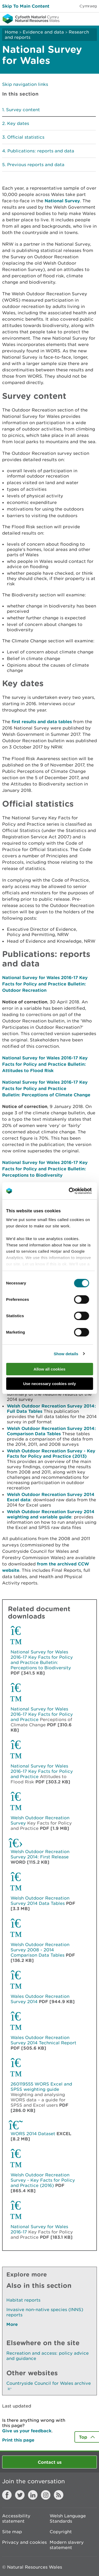 The image size is (99, 2576). I want to click on Allow all cookies, so click(49, 1369).